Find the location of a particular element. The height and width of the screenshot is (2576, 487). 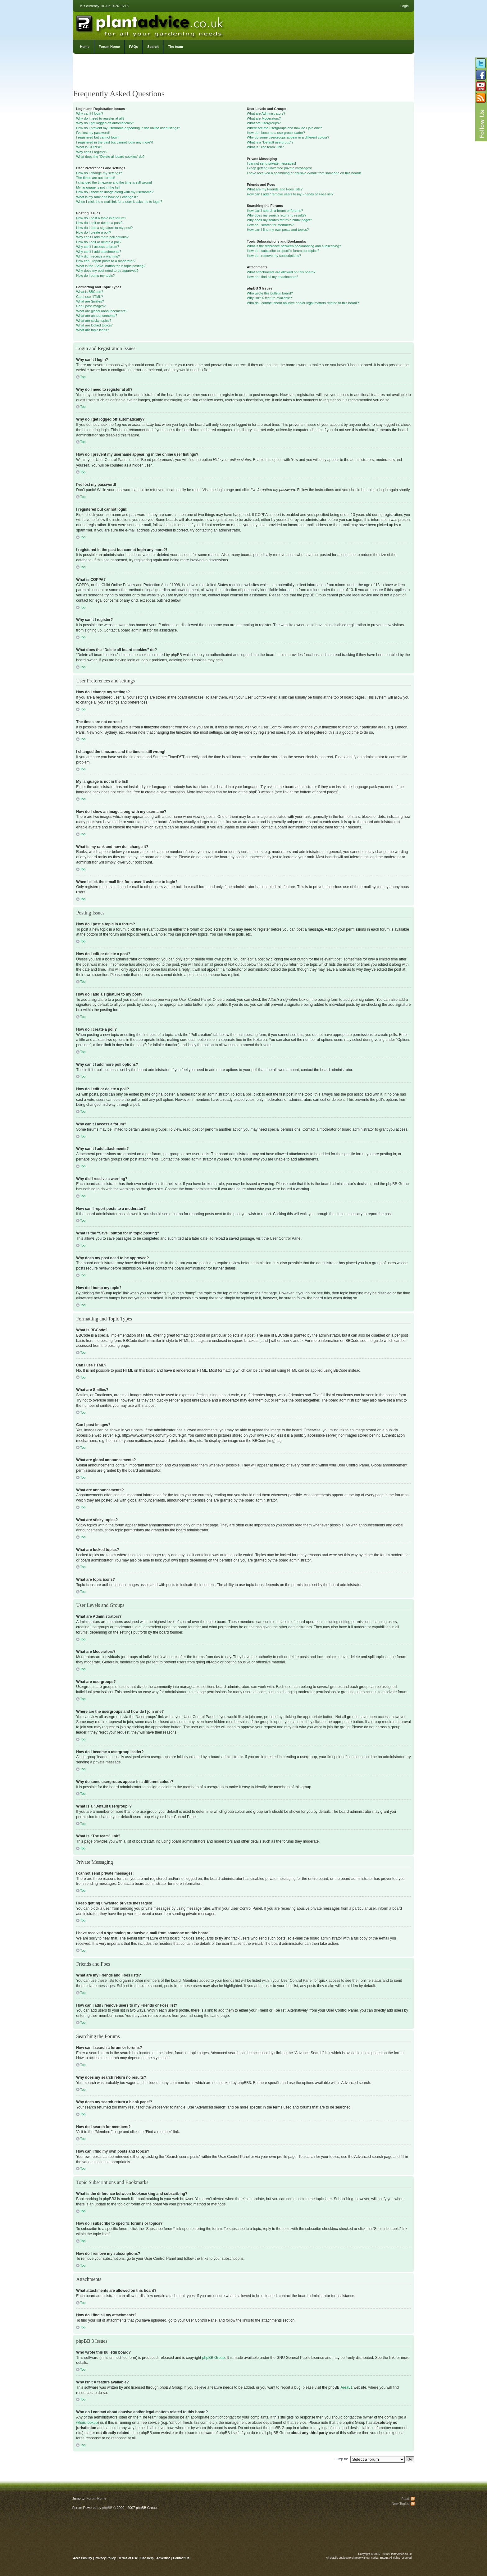

What are Administrators? is located at coordinates (266, 113).